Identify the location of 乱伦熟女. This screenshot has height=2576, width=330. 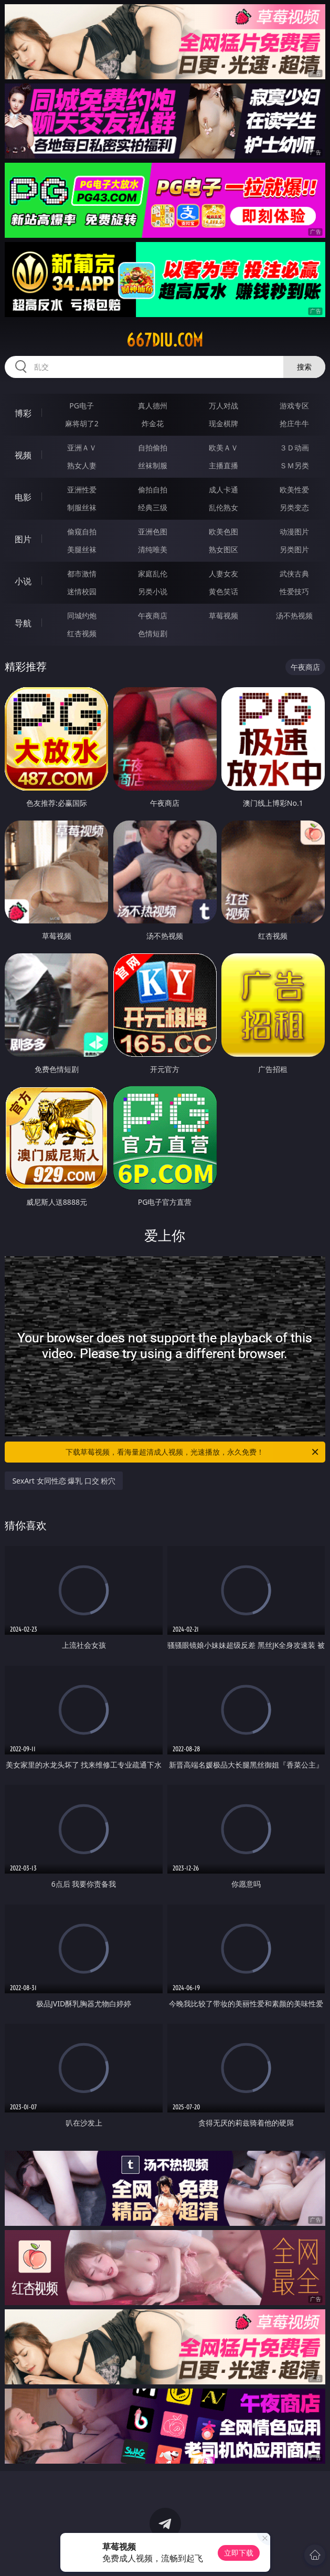
(223, 507).